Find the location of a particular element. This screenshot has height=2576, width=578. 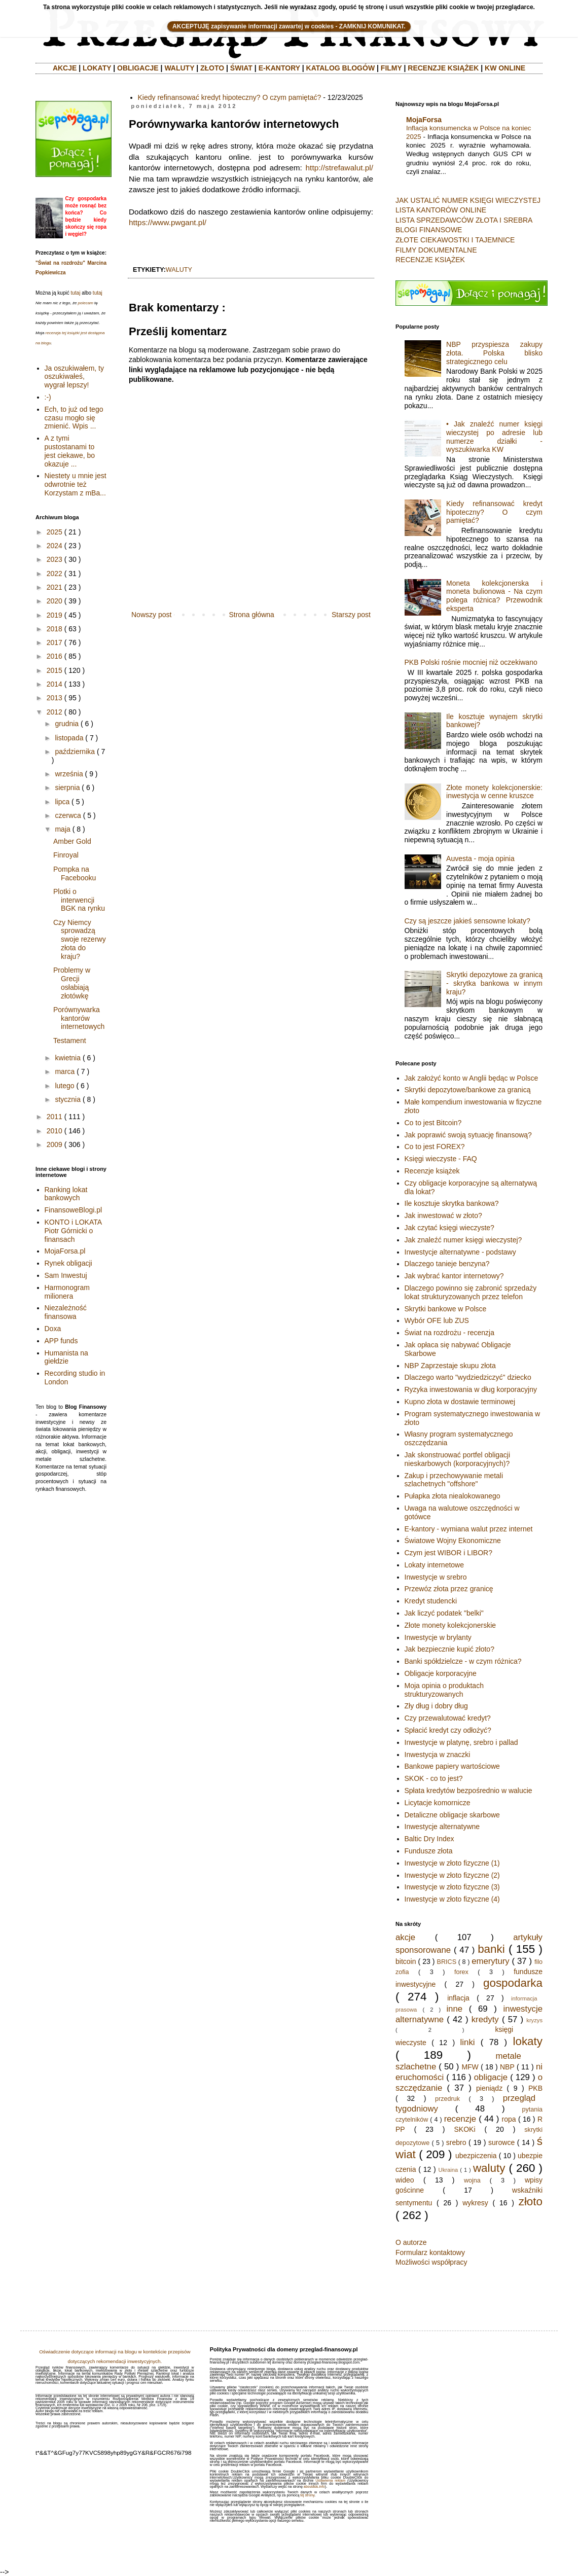

https://www.pwgant.pl/ is located at coordinates (167, 222).